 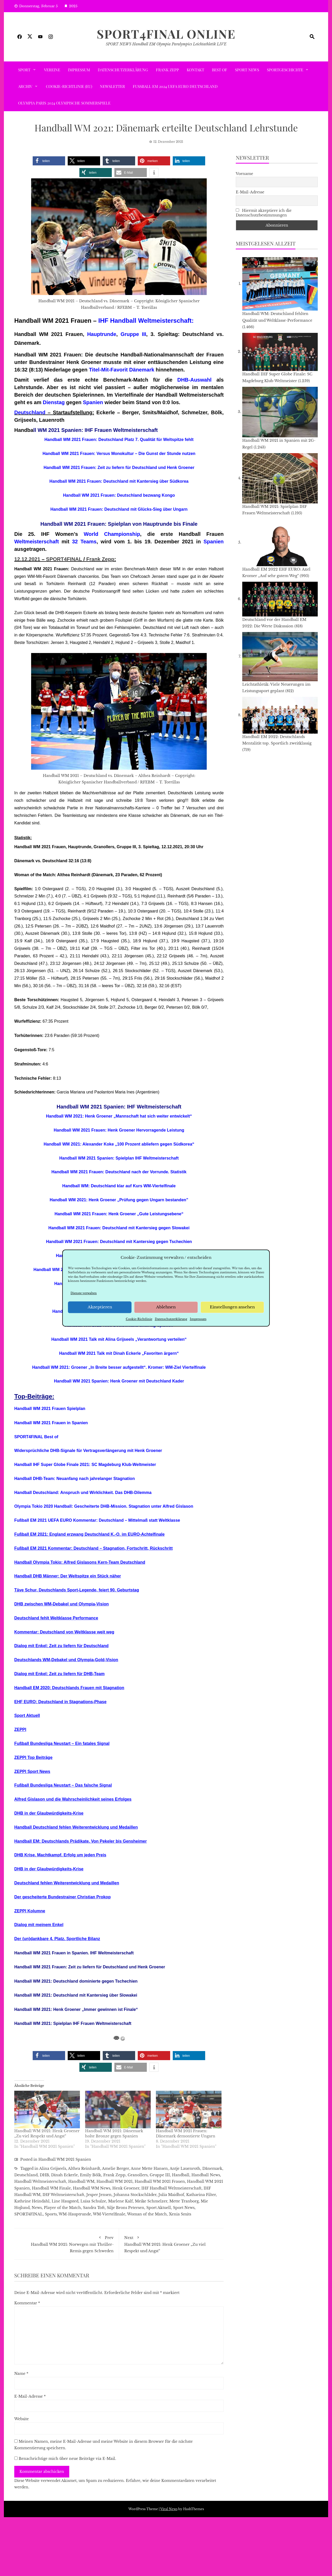 I want to click on SPORT4FINAL Online, so click(x=166, y=34).